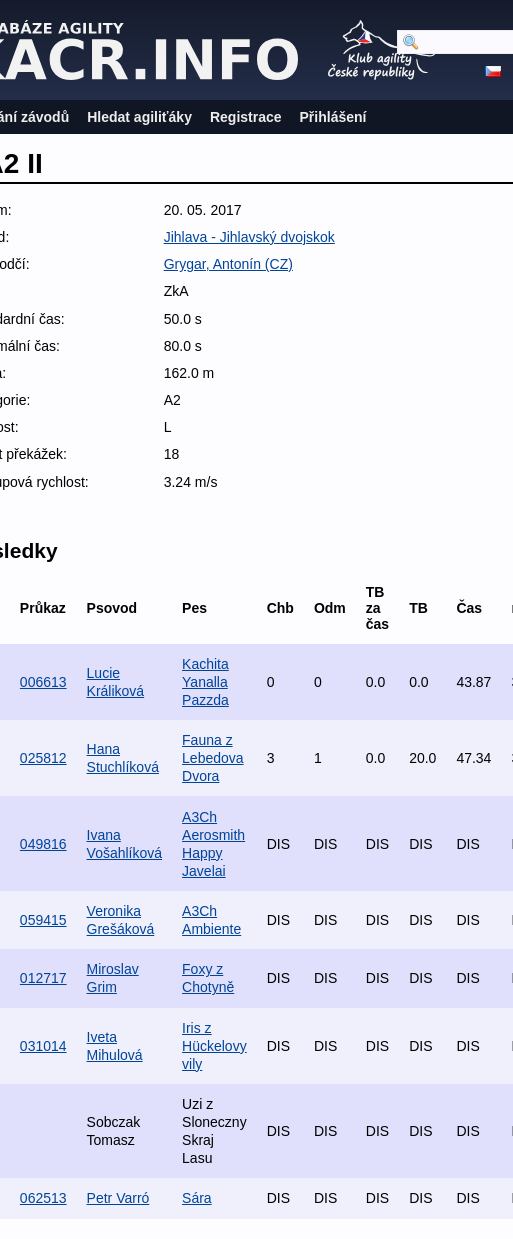 This screenshot has height=1239, width=513. What do you see at coordinates (43, 1198) in the screenshot?
I see `062513` at bounding box center [43, 1198].